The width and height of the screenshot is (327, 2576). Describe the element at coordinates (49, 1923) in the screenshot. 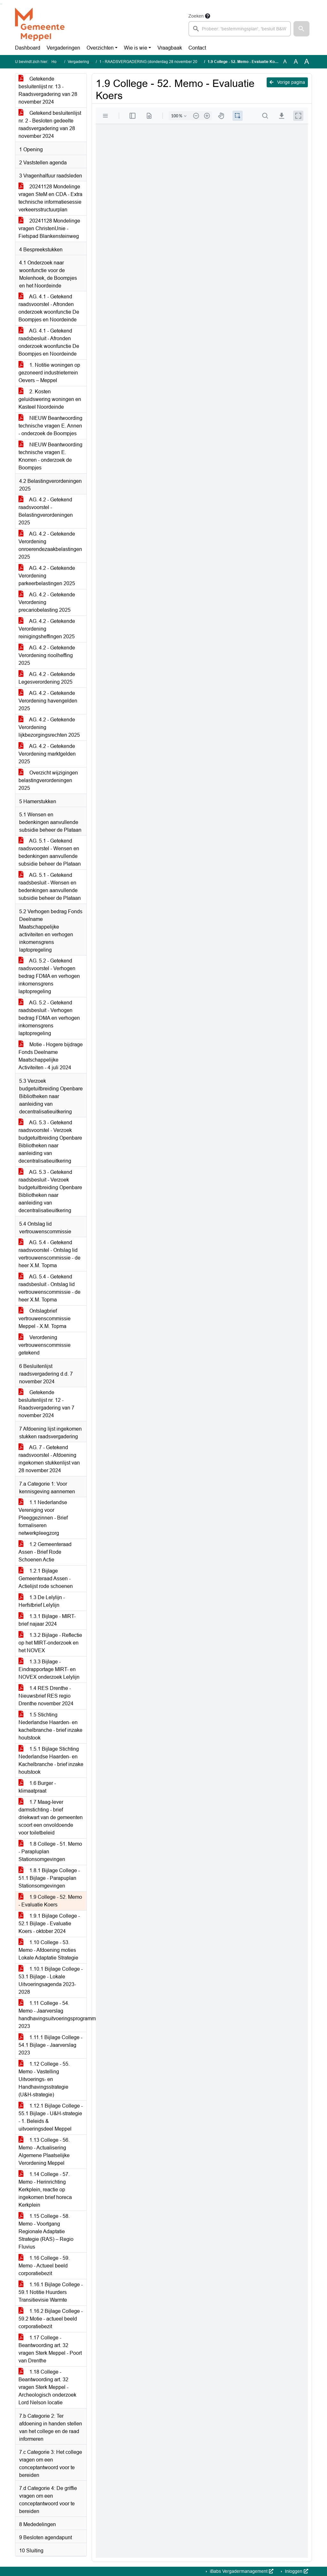

I see `1.9.1 Bijlage College - 52.1 Bijlage - Evaluatie Koers - oktober 2024` at that location.